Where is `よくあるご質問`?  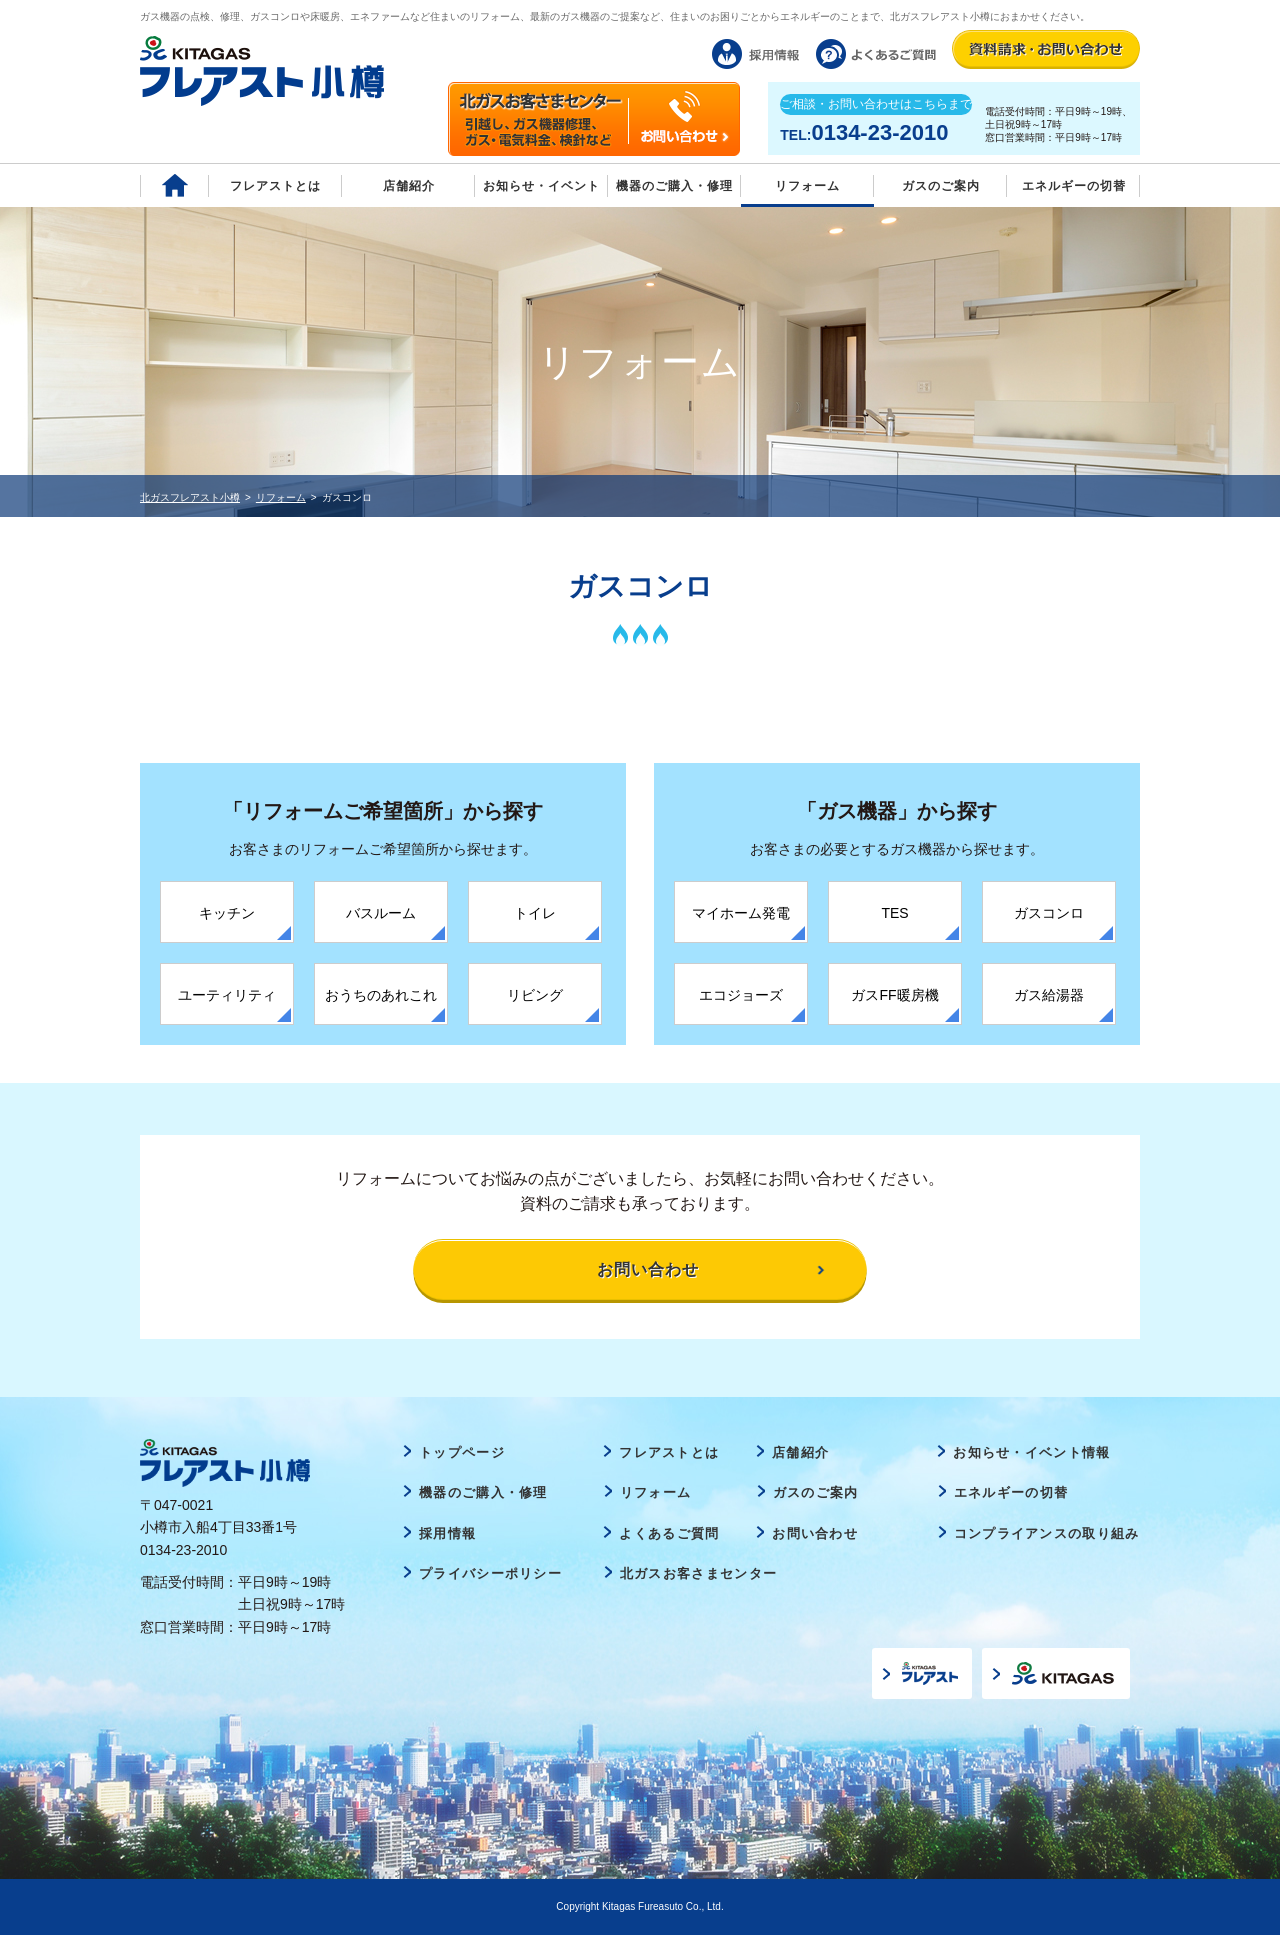 よくあるご質問 is located at coordinates (669, 1537).